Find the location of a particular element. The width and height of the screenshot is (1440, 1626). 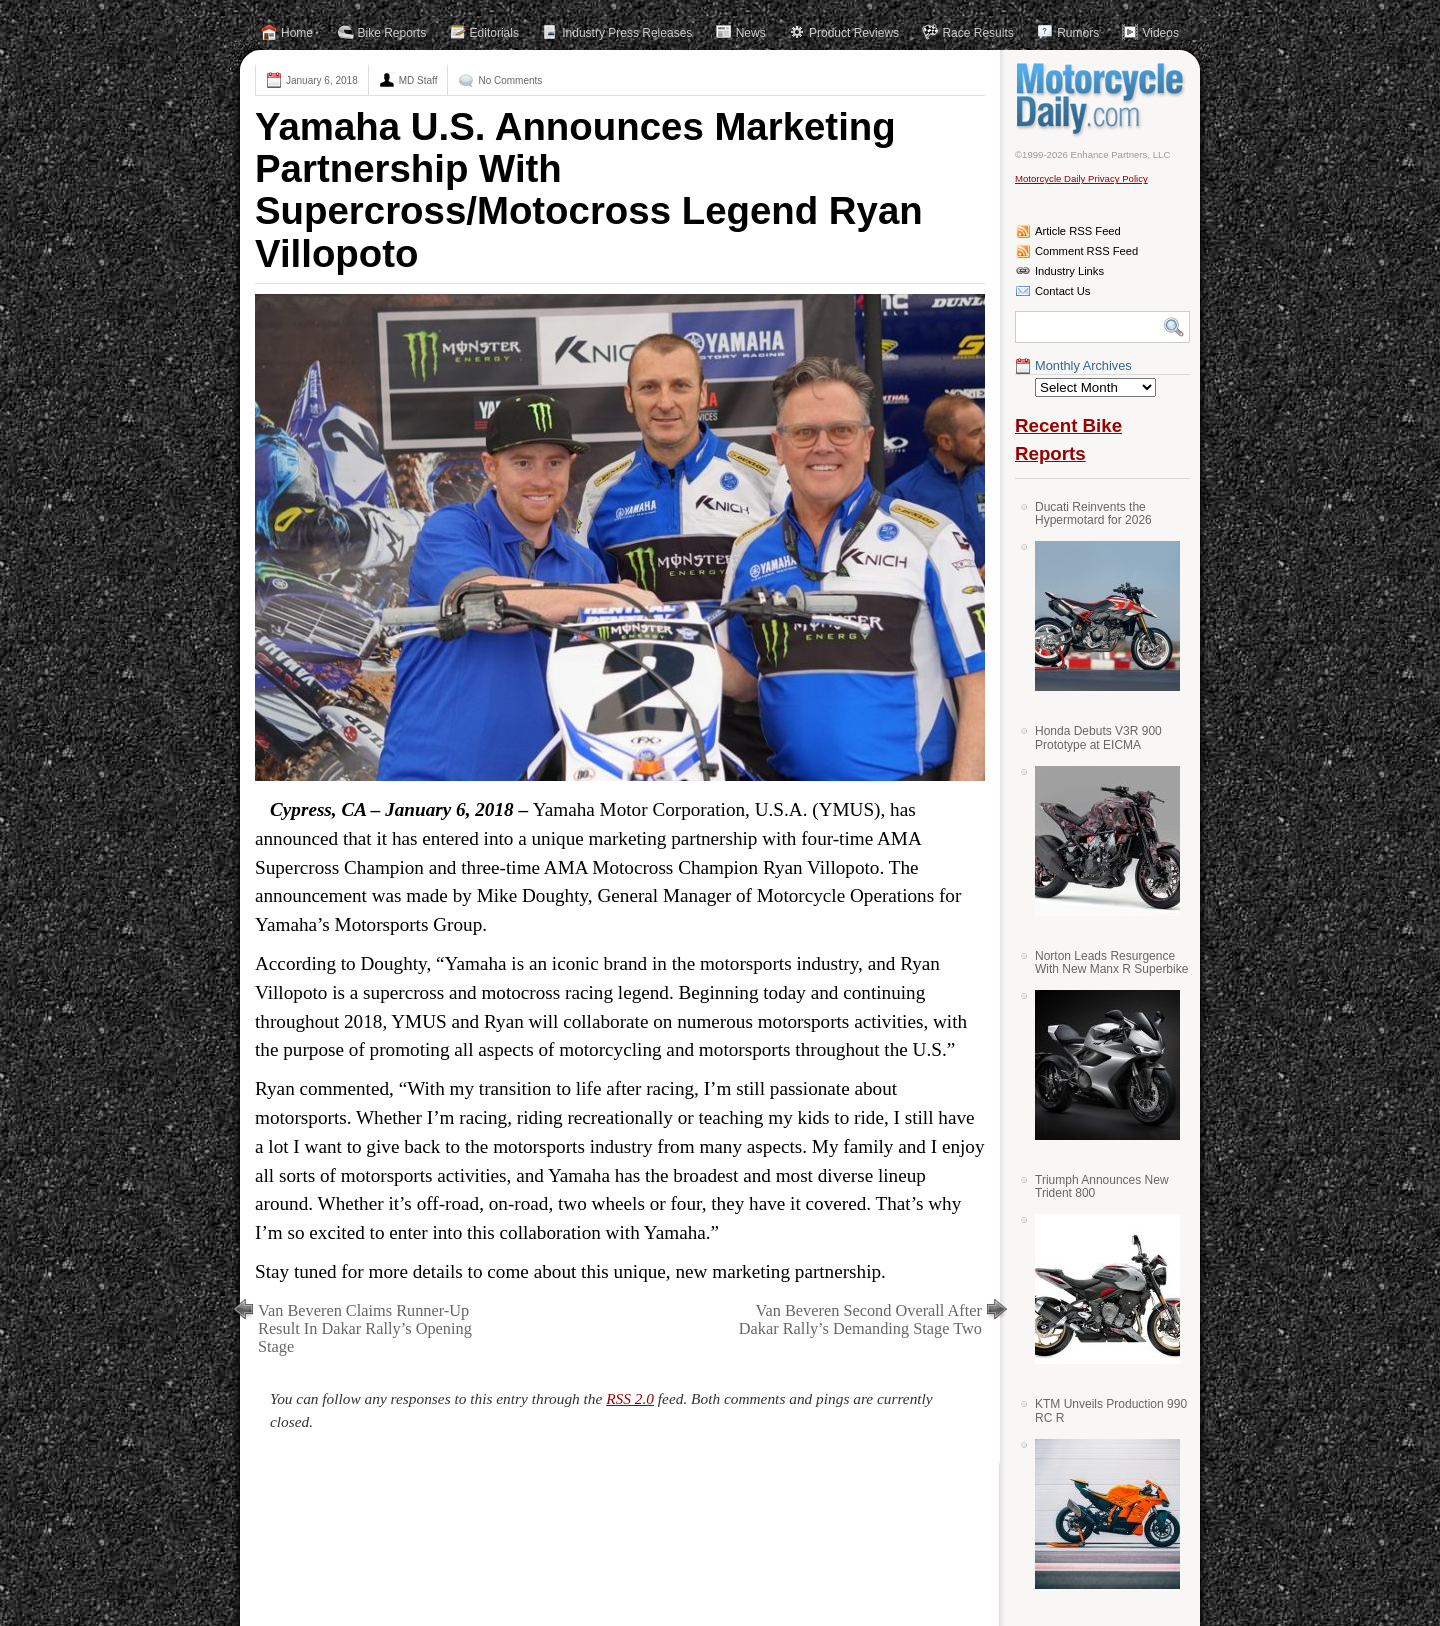

Contact Us is located at coordinates (1062, 291).